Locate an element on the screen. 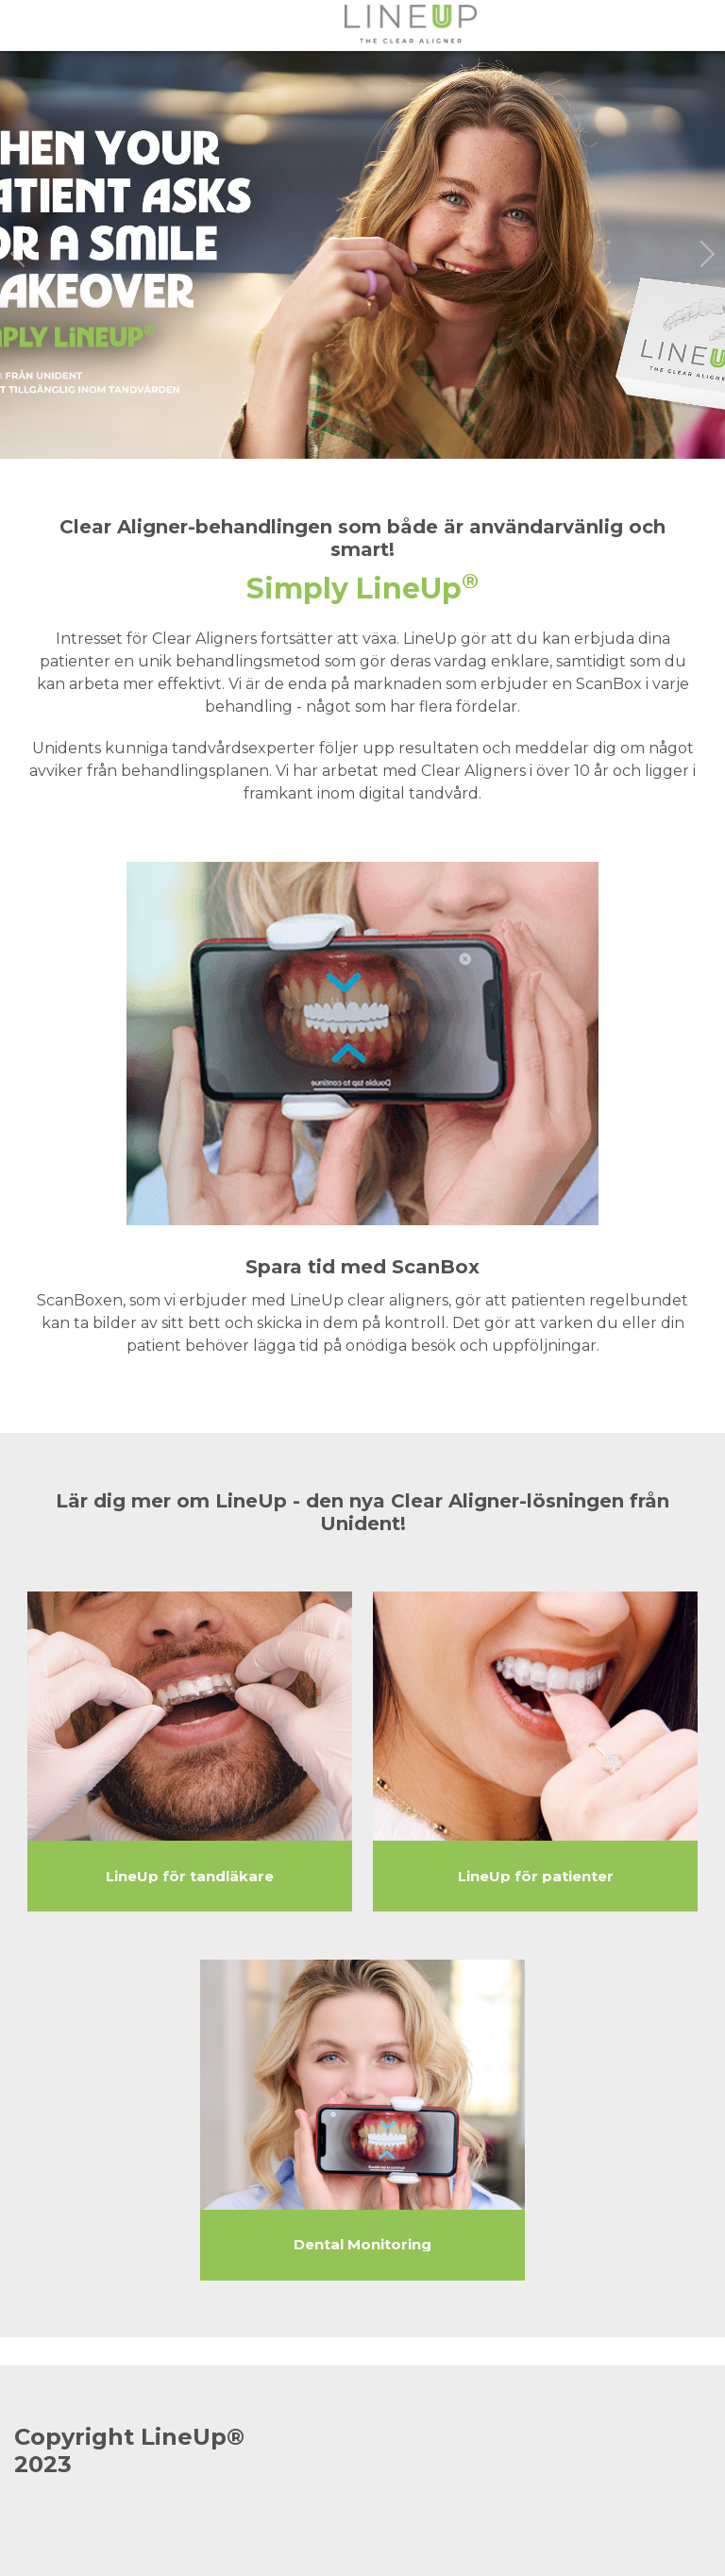 Image resolution: width=725 pixels, height=2576 pixels. LineUp för patienter is located at coordinates (536, 1876).